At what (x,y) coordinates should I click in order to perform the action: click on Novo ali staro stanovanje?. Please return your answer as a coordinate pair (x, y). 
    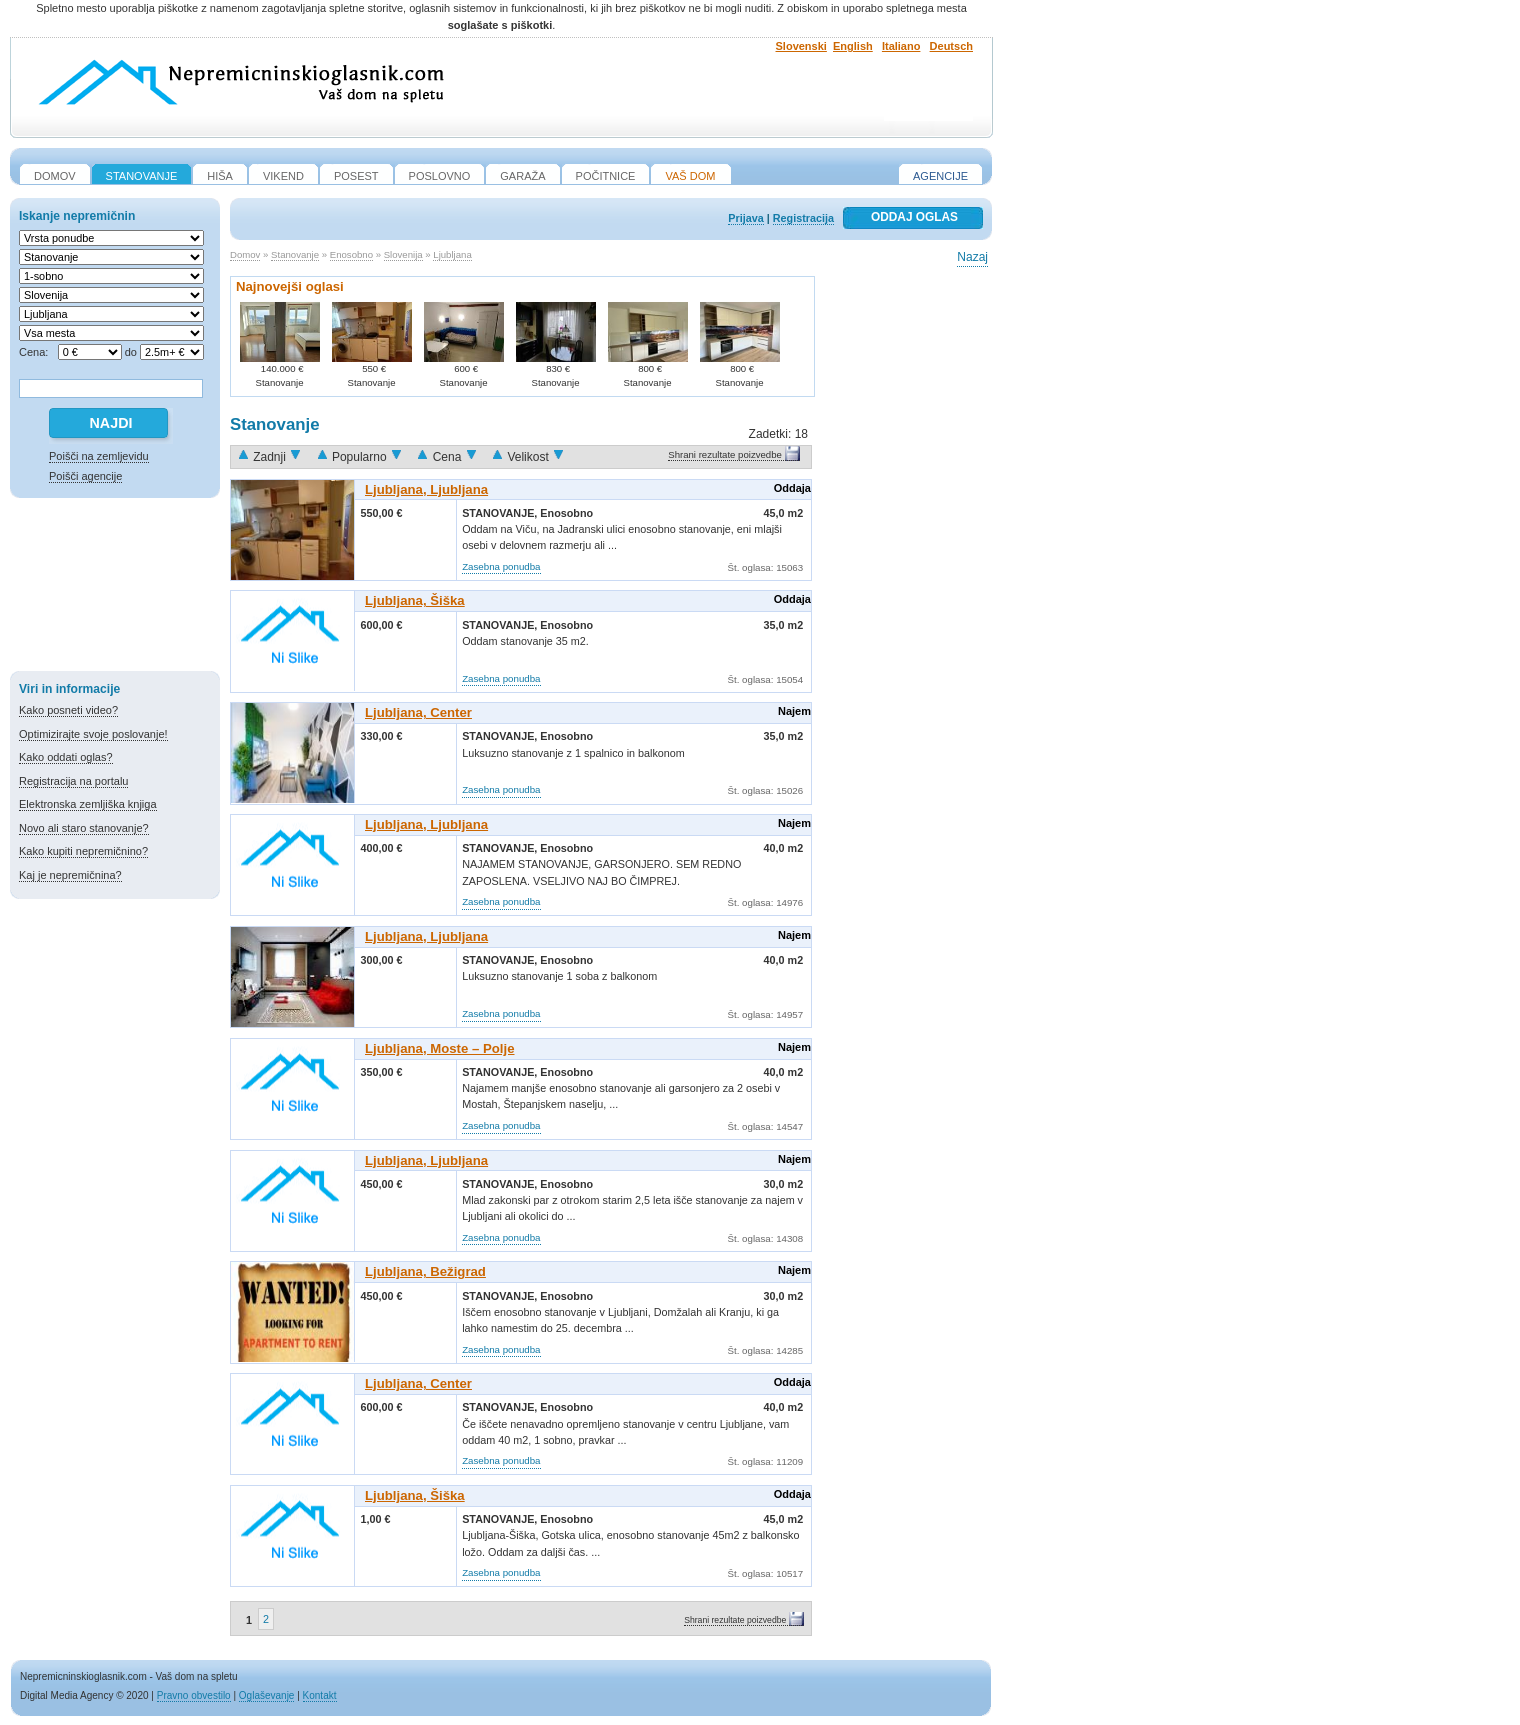
    Looking at the image, I should click on (84, 828).